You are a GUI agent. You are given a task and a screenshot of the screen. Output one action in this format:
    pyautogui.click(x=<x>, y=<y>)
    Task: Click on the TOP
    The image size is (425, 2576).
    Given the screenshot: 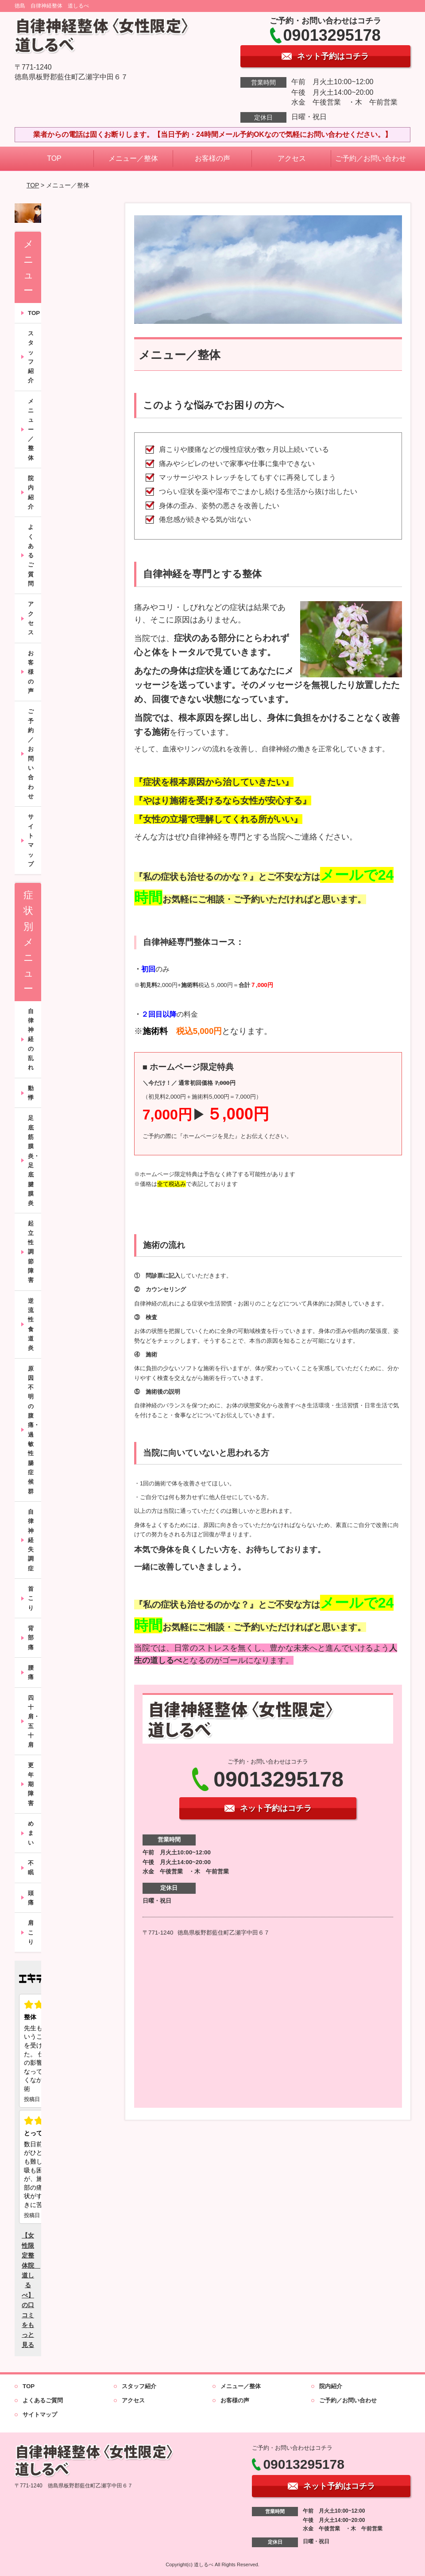 What is the action you would take?
    pyautogui.click(x=54, y=158)
    